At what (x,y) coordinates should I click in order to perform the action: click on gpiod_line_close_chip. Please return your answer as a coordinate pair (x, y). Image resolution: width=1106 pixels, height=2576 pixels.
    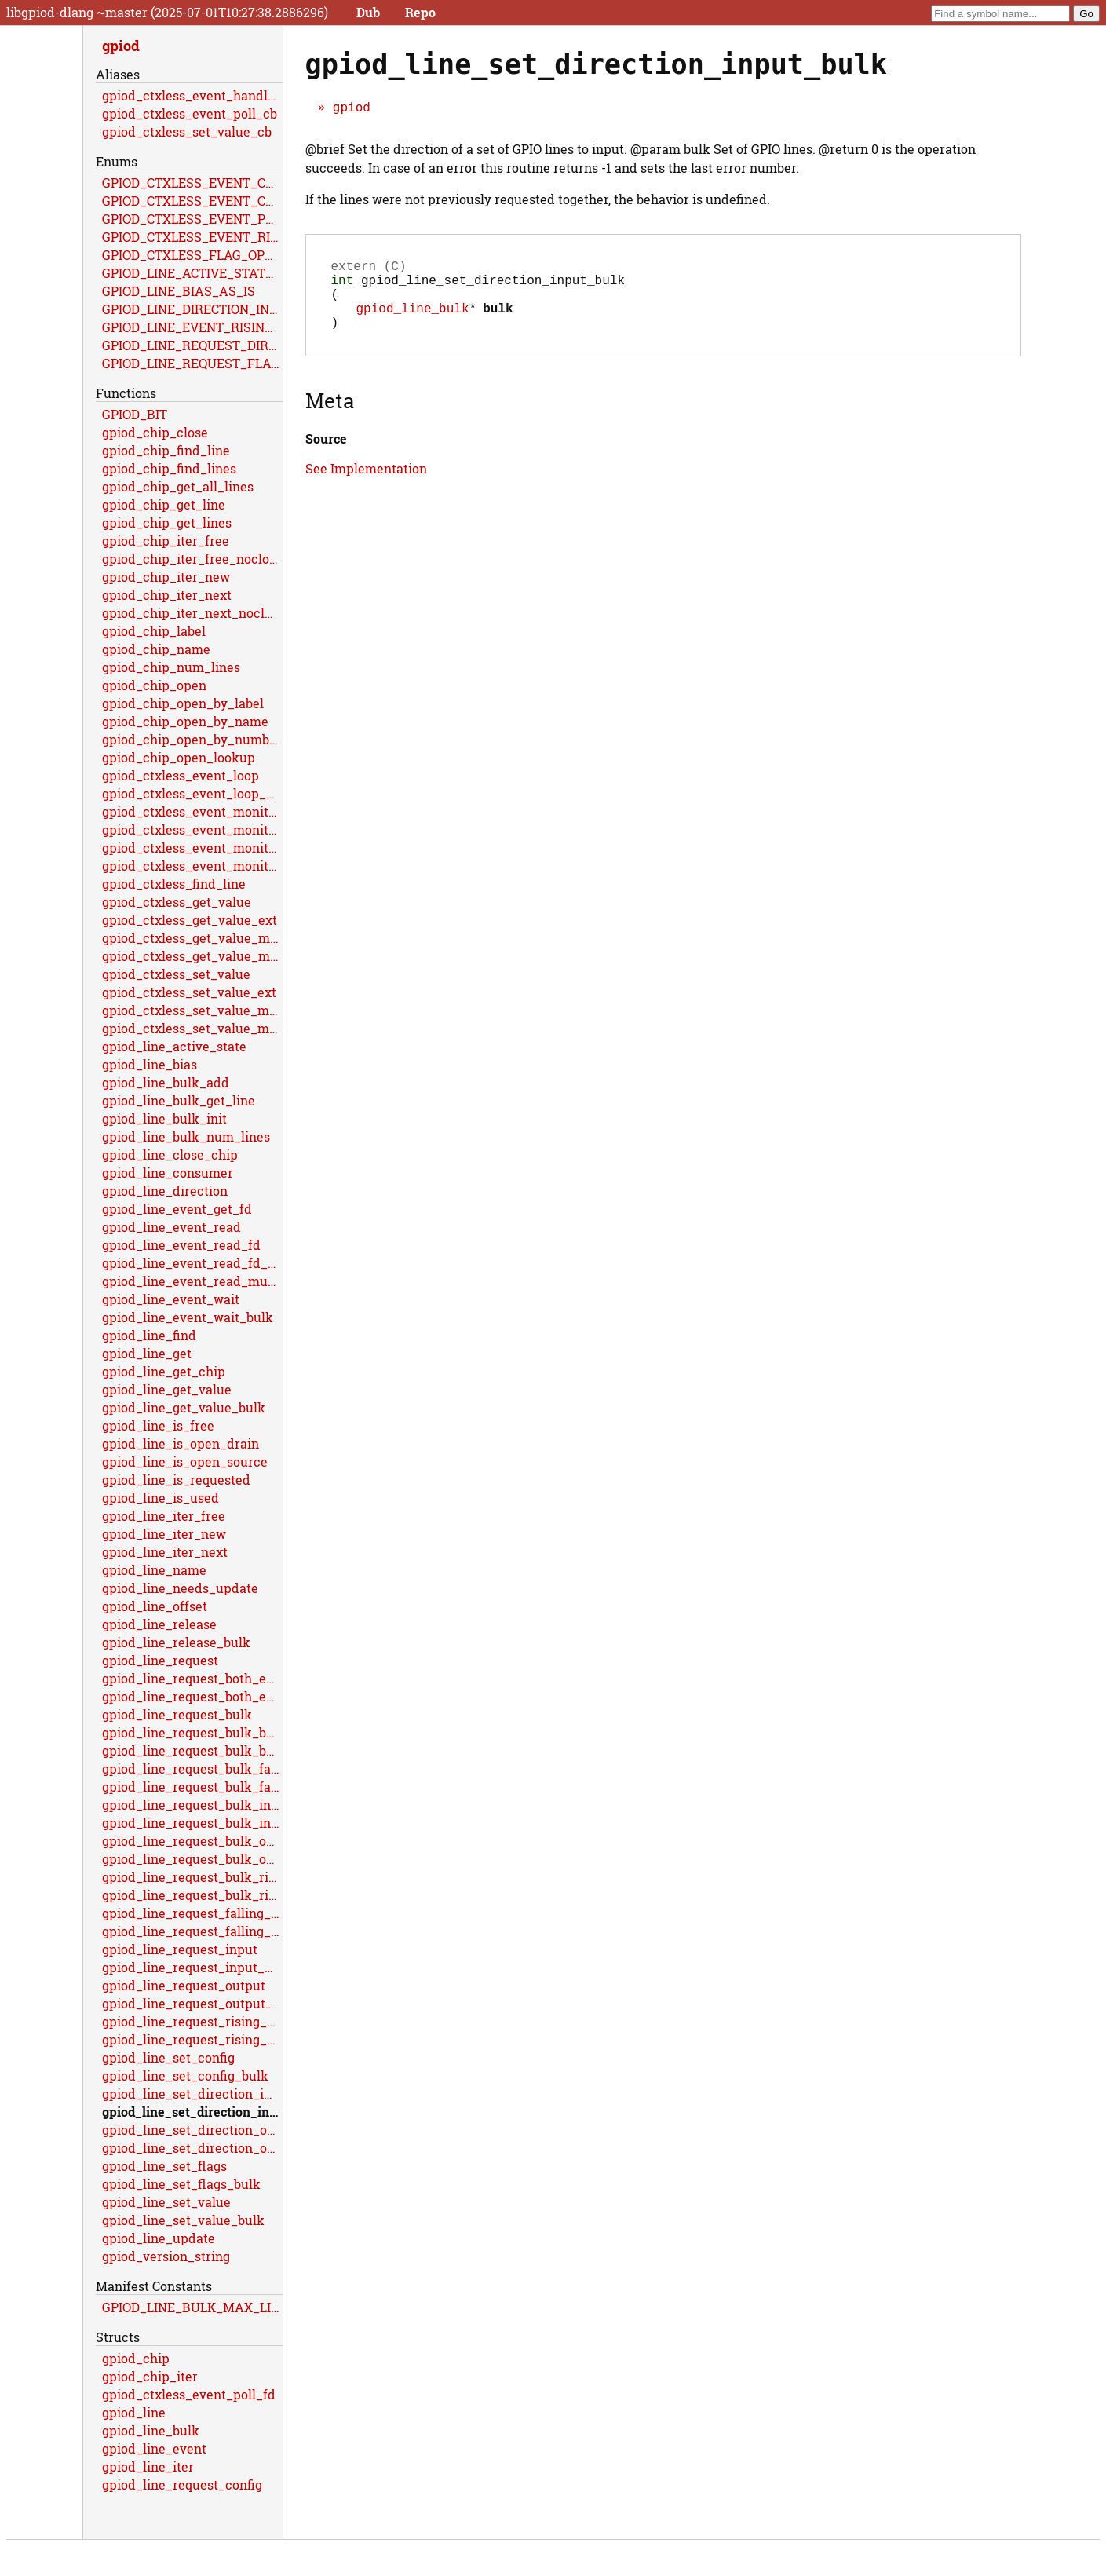
    Looking at the image, I should click on (170, 1154).